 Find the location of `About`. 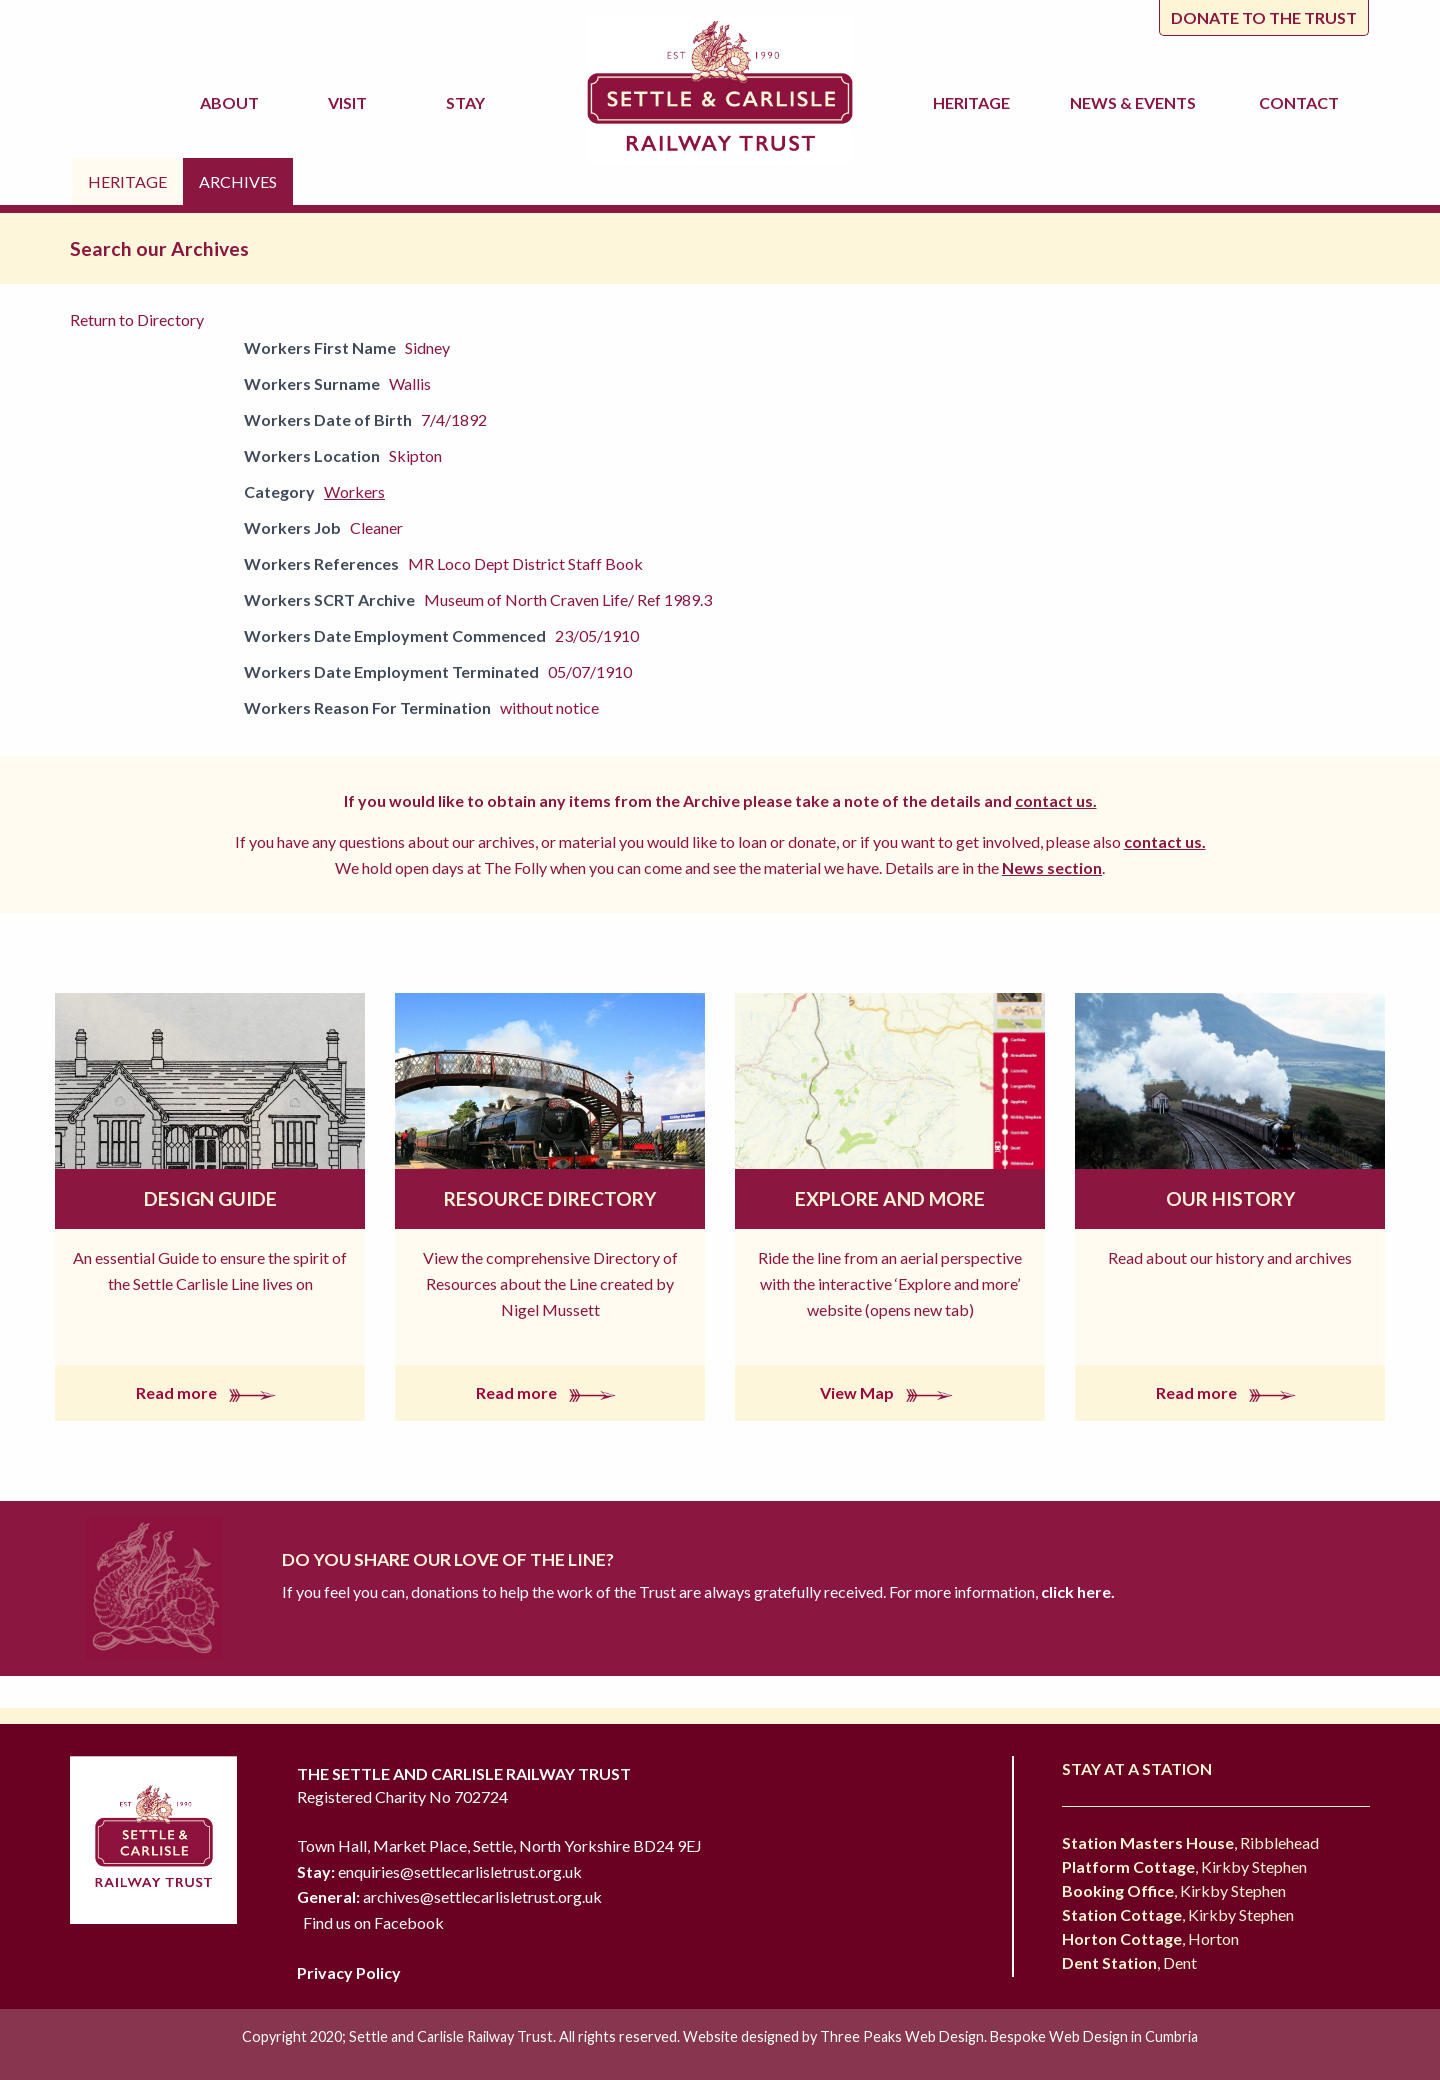

About is located at coordinates (232, 102).